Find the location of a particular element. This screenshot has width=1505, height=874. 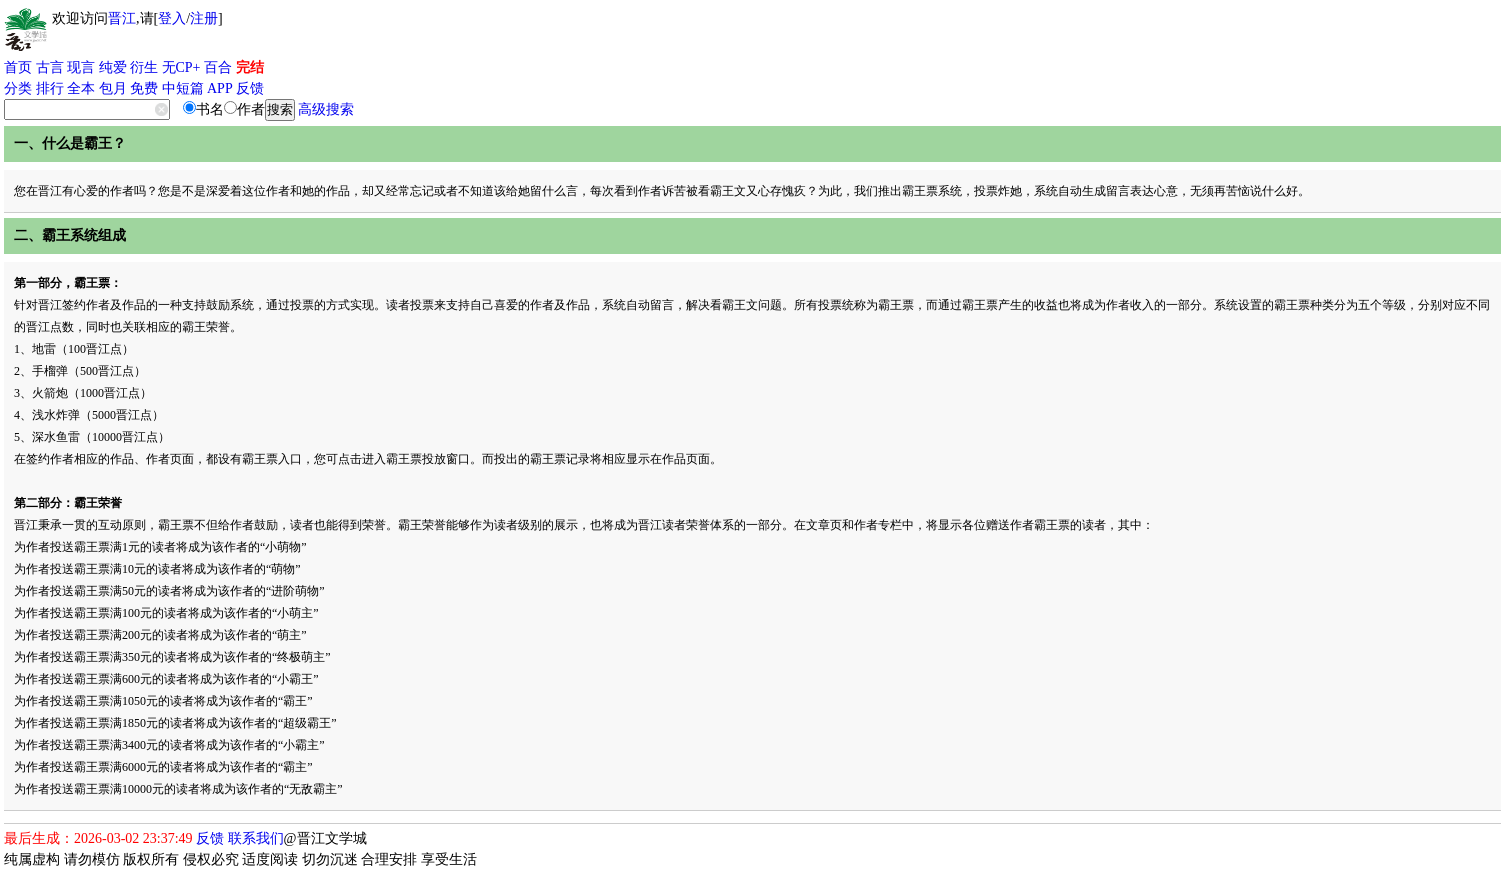

现言 is located at coordinates (81, 67).